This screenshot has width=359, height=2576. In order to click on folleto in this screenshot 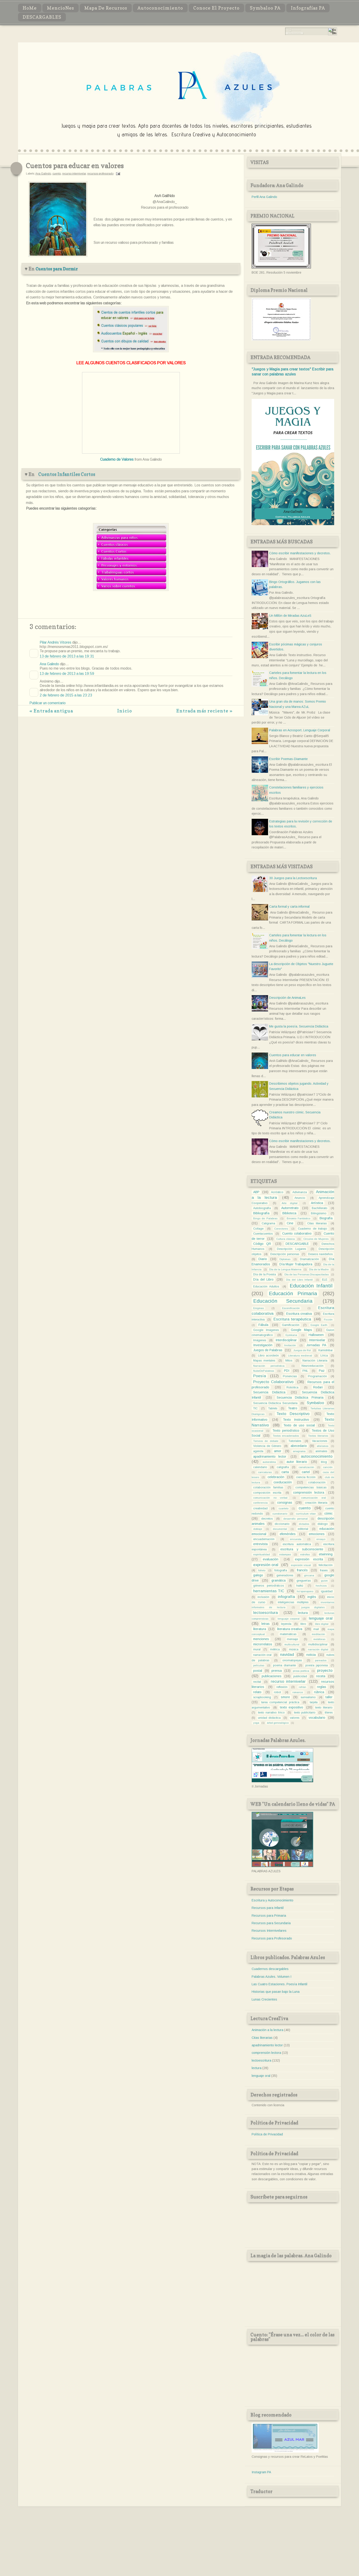, I will do `click(261, 1570)`.